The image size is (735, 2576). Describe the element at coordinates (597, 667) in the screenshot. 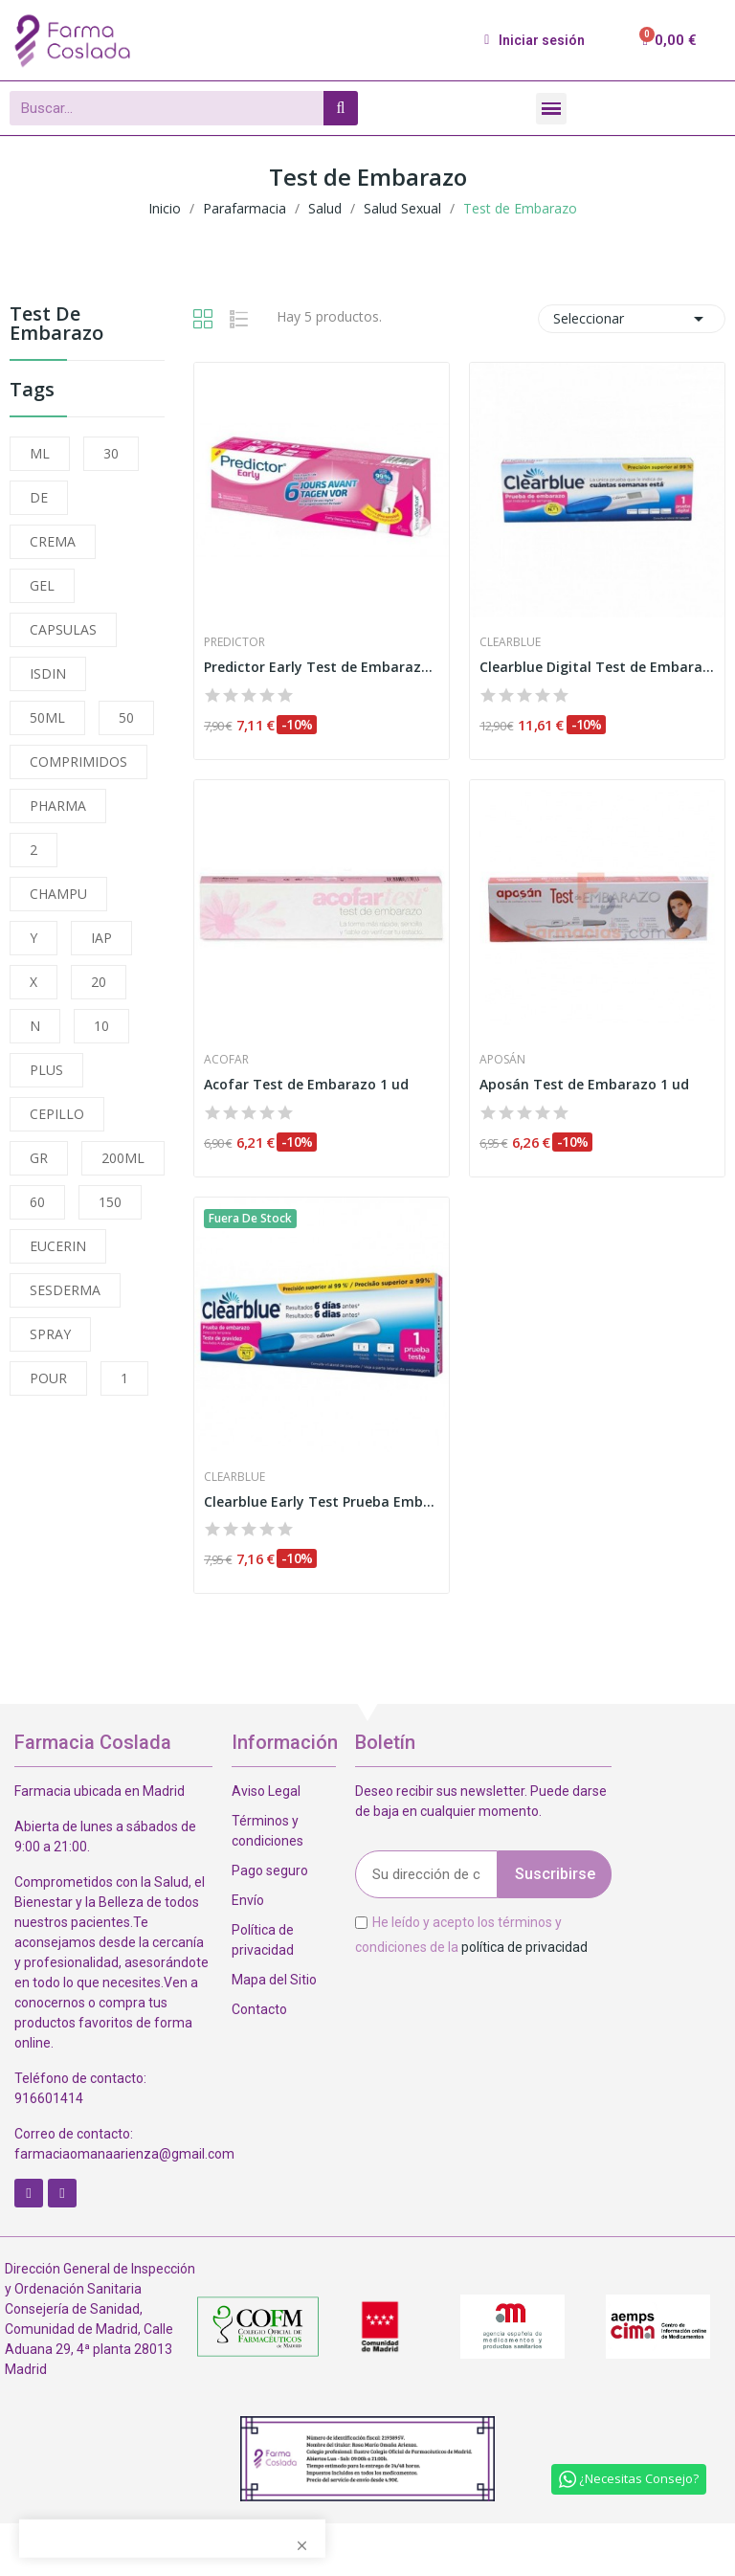

I see `Clearblue Digital Test de Embarazo` at that location.